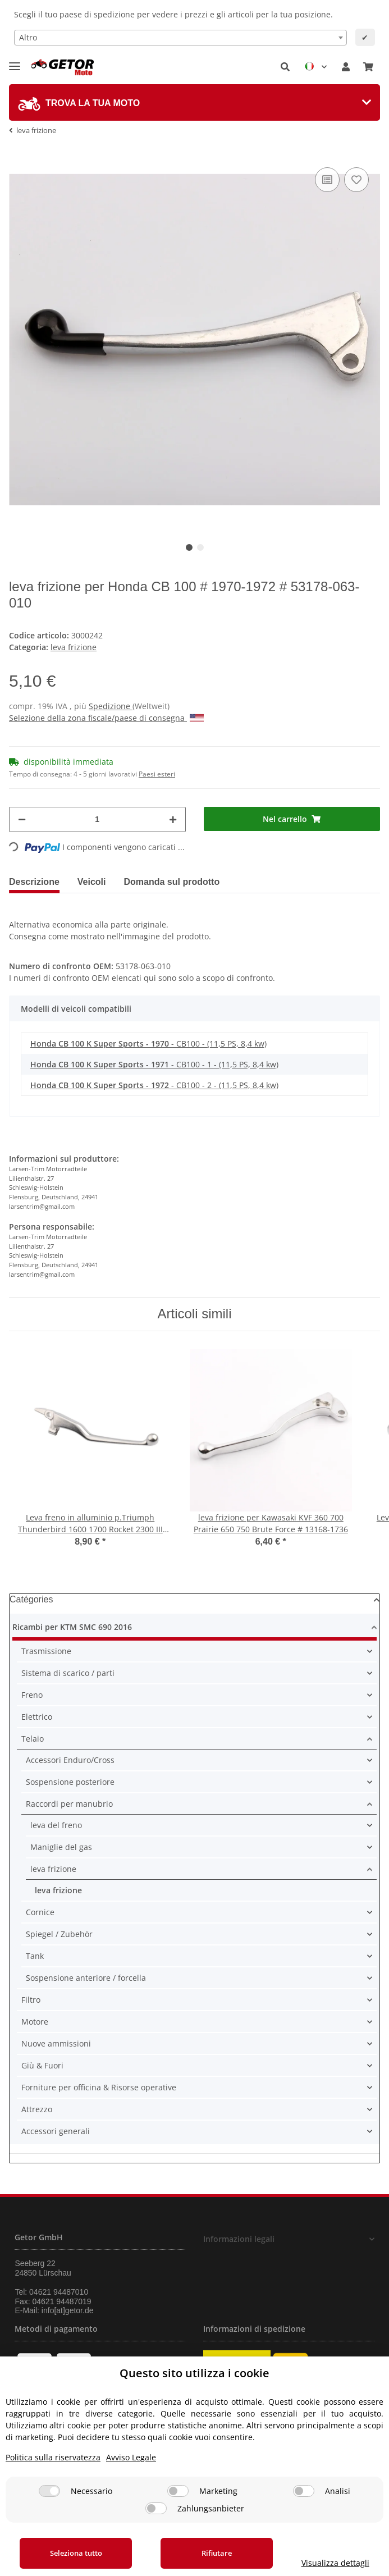 Image resolution: width=389 pixels, height=2576 pixels. I want to click on Spedizione, so click(110, 706).